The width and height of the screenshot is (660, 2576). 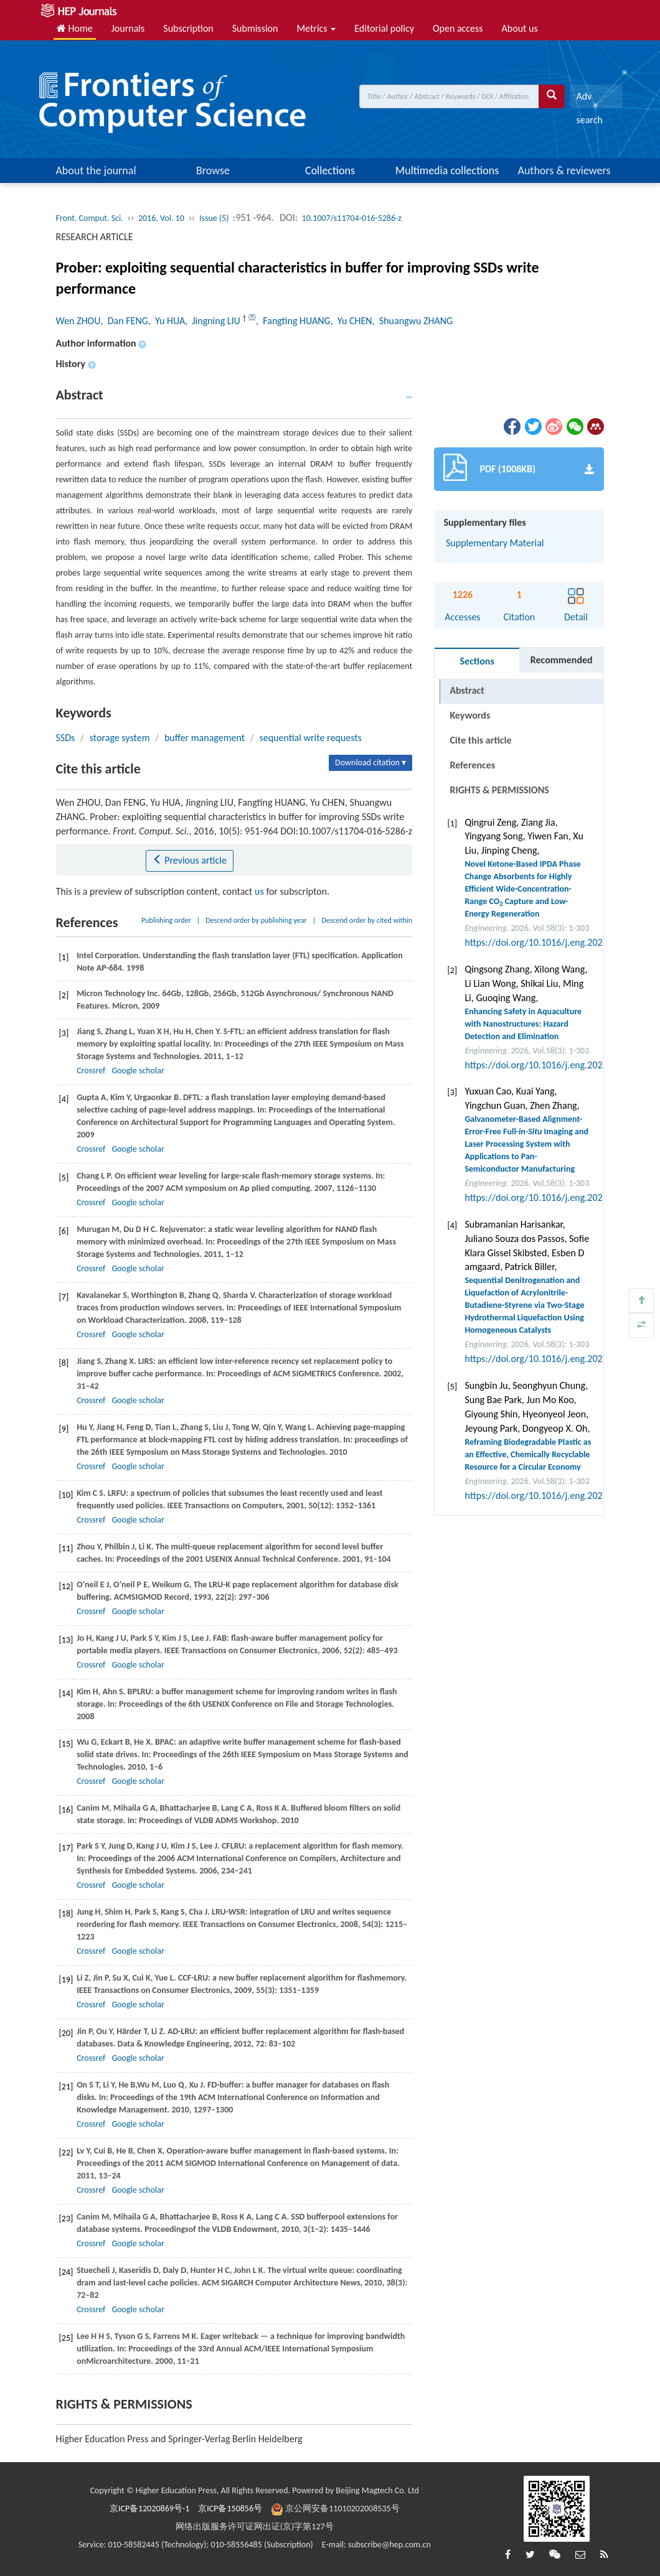 I want to click on Issue (5), so click(x=214, y=218).